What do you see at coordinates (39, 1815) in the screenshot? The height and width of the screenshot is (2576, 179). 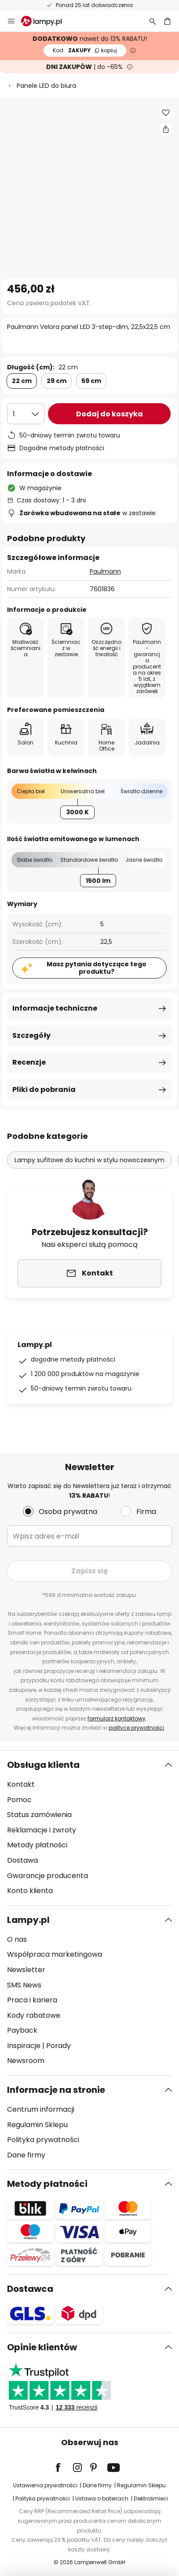 I see `Status zamówienia` at bounding box center [39, 1815].